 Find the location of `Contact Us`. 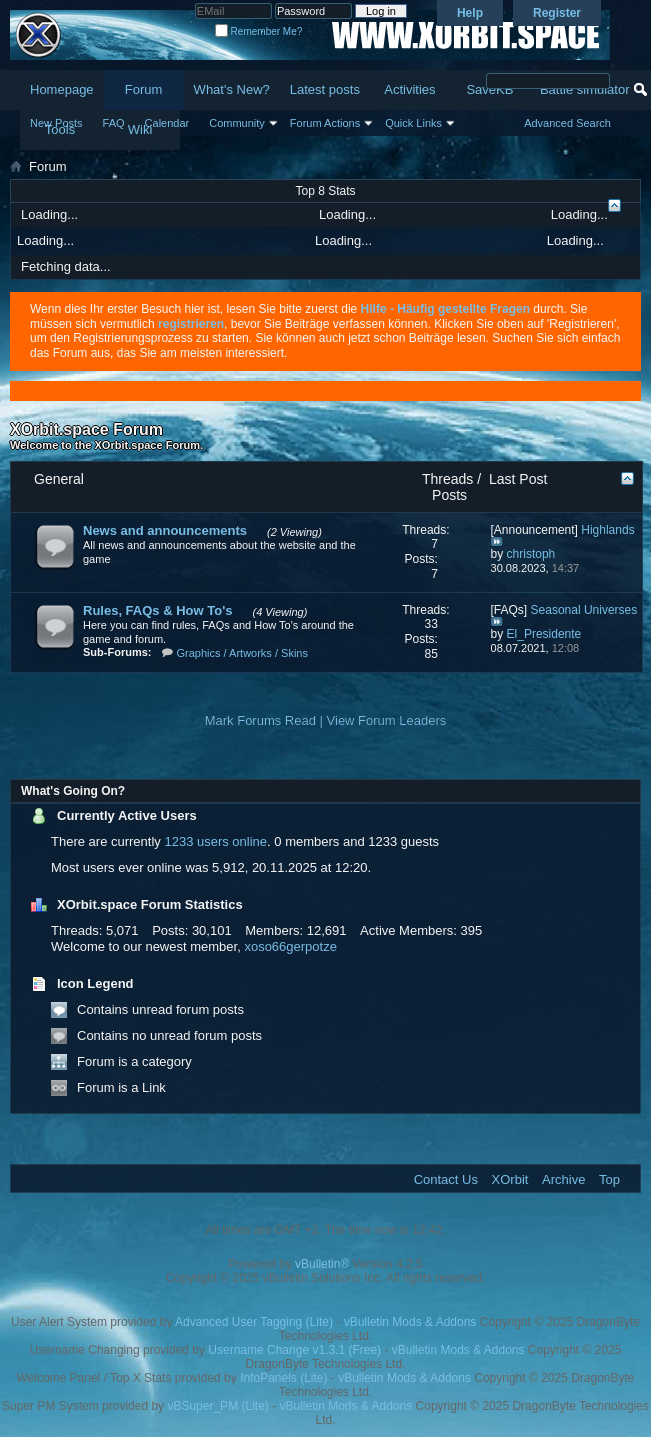

Contact Us is located at coordinates (446, 1179).